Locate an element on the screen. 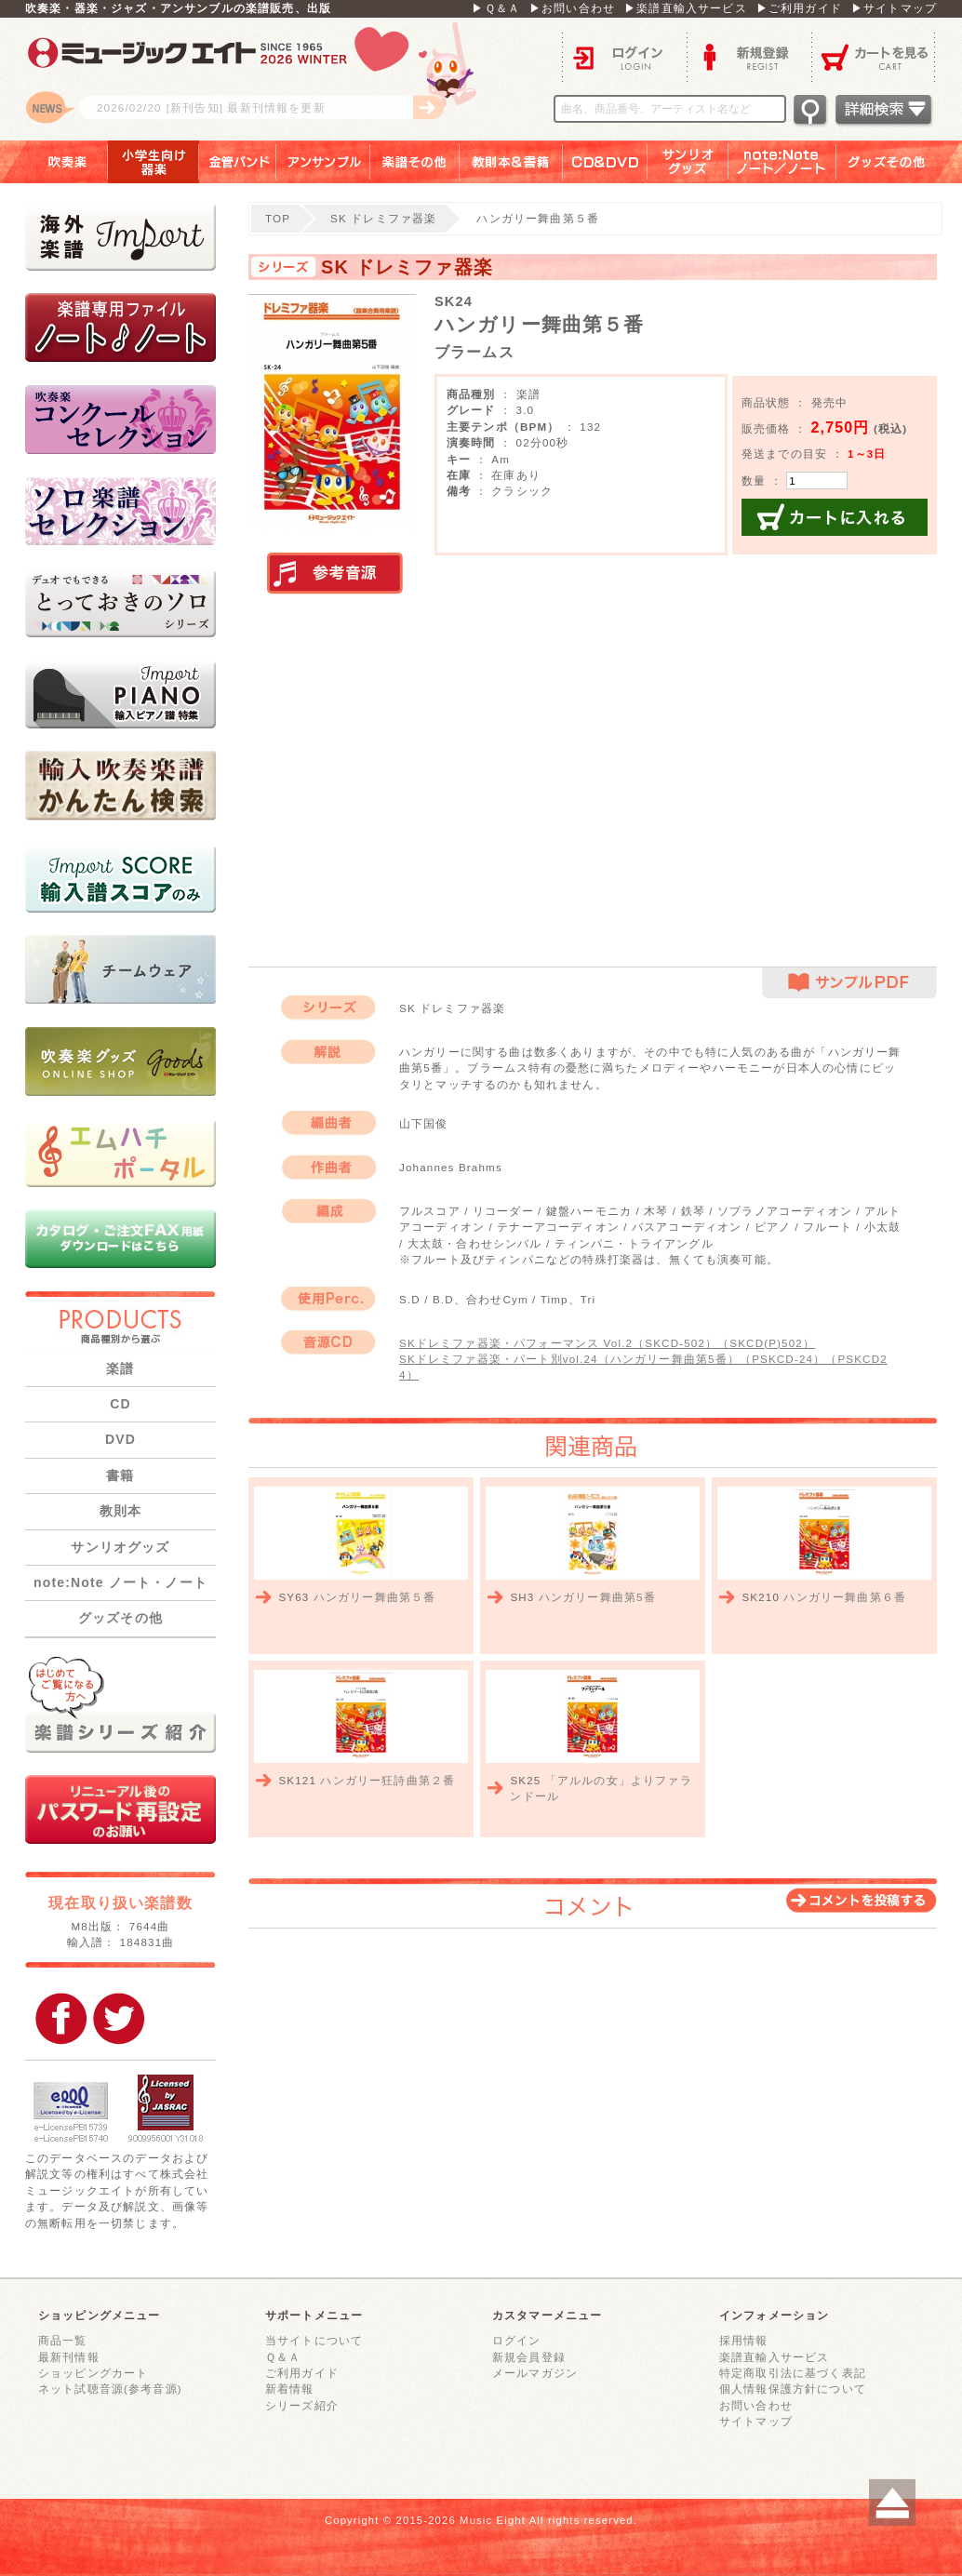 The width and height of the screenshot is (962, 2576). サンプルPDF is located at coordinates (849, 983).